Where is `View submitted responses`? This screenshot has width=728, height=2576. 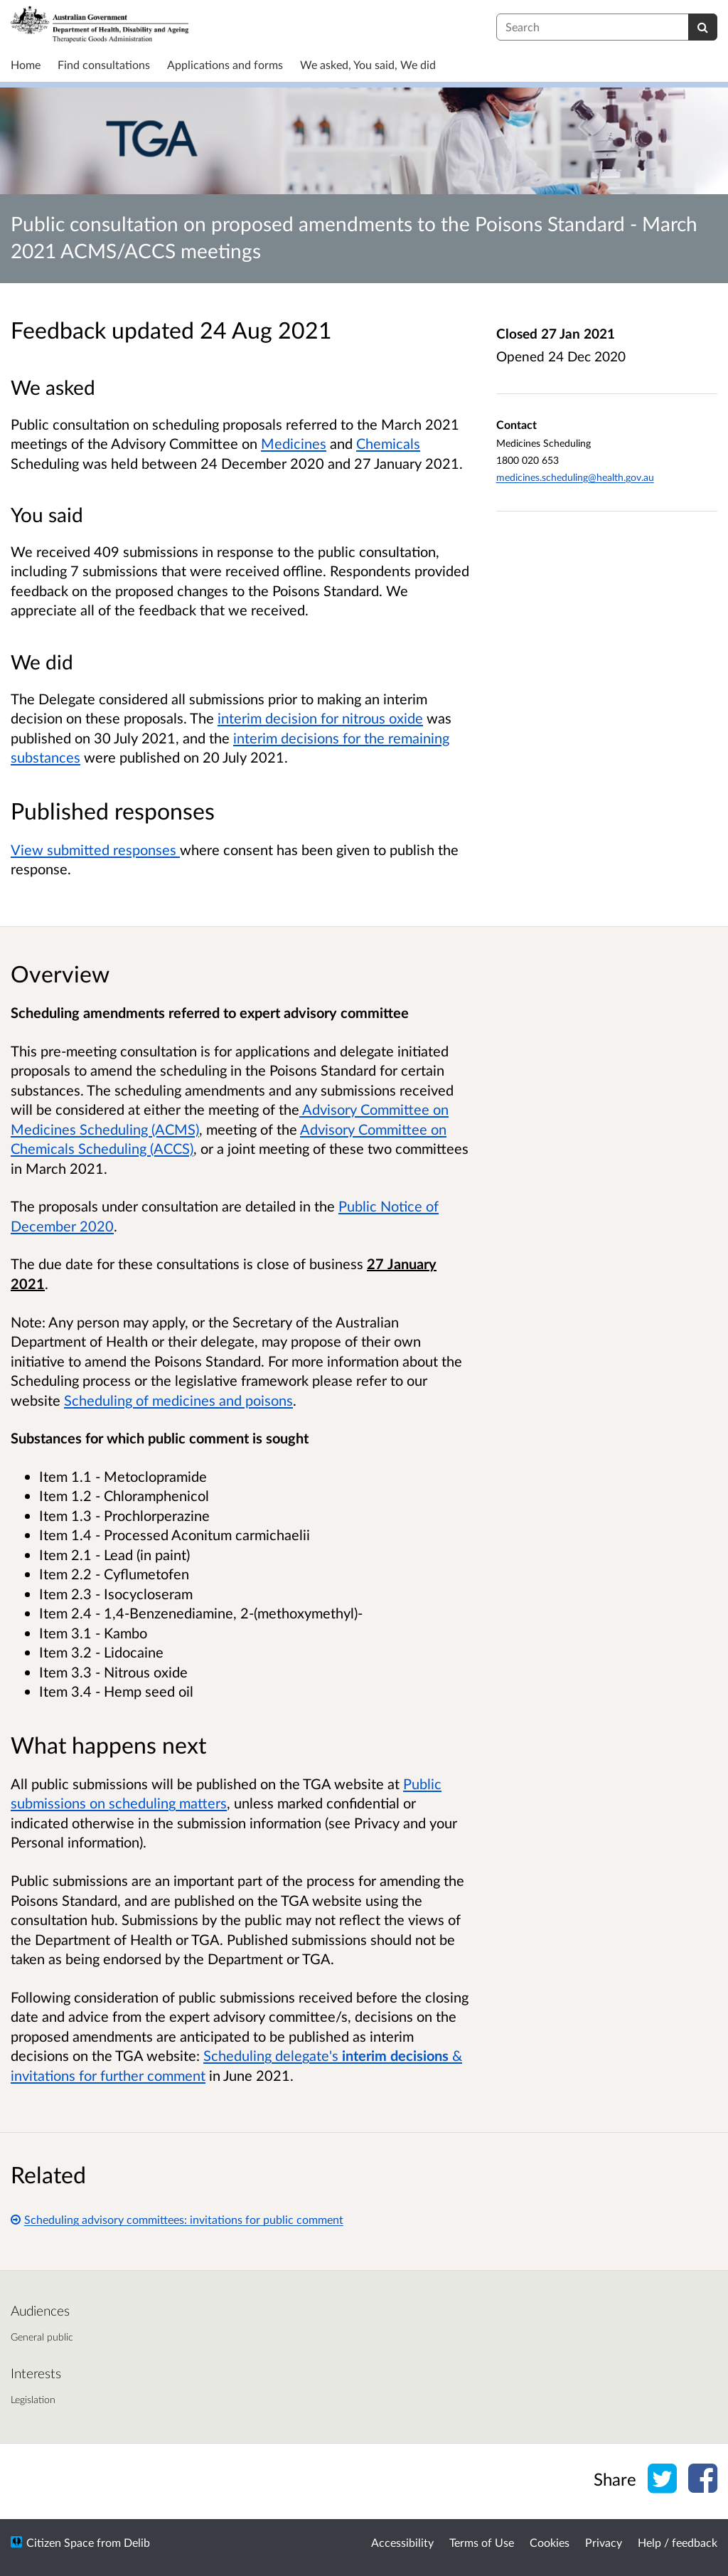
View submitted responses is located at coordinates (95, 849).